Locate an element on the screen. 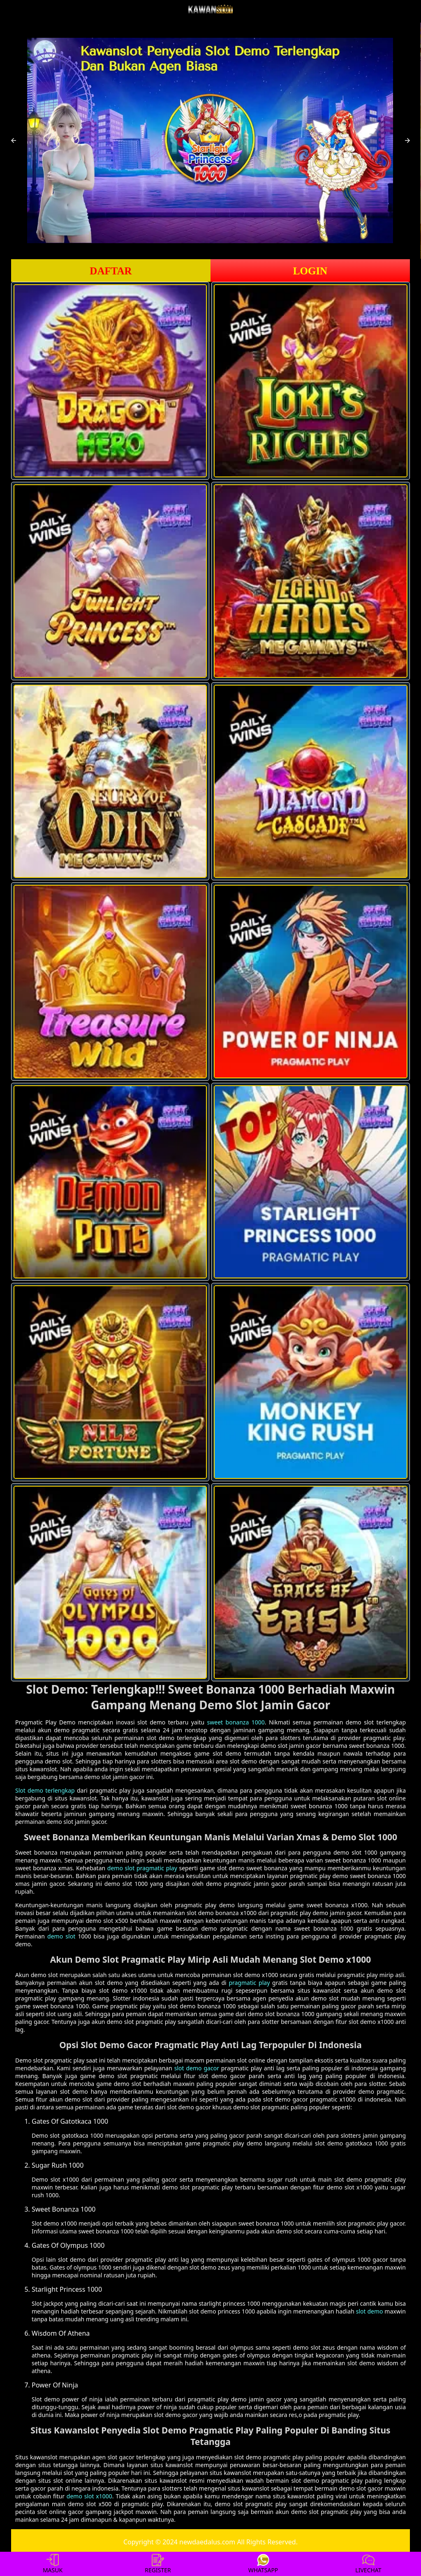 The height and width of the screenshot is (2576, 421). Slot demo terlengkap is located at coordinates (45, 1790).